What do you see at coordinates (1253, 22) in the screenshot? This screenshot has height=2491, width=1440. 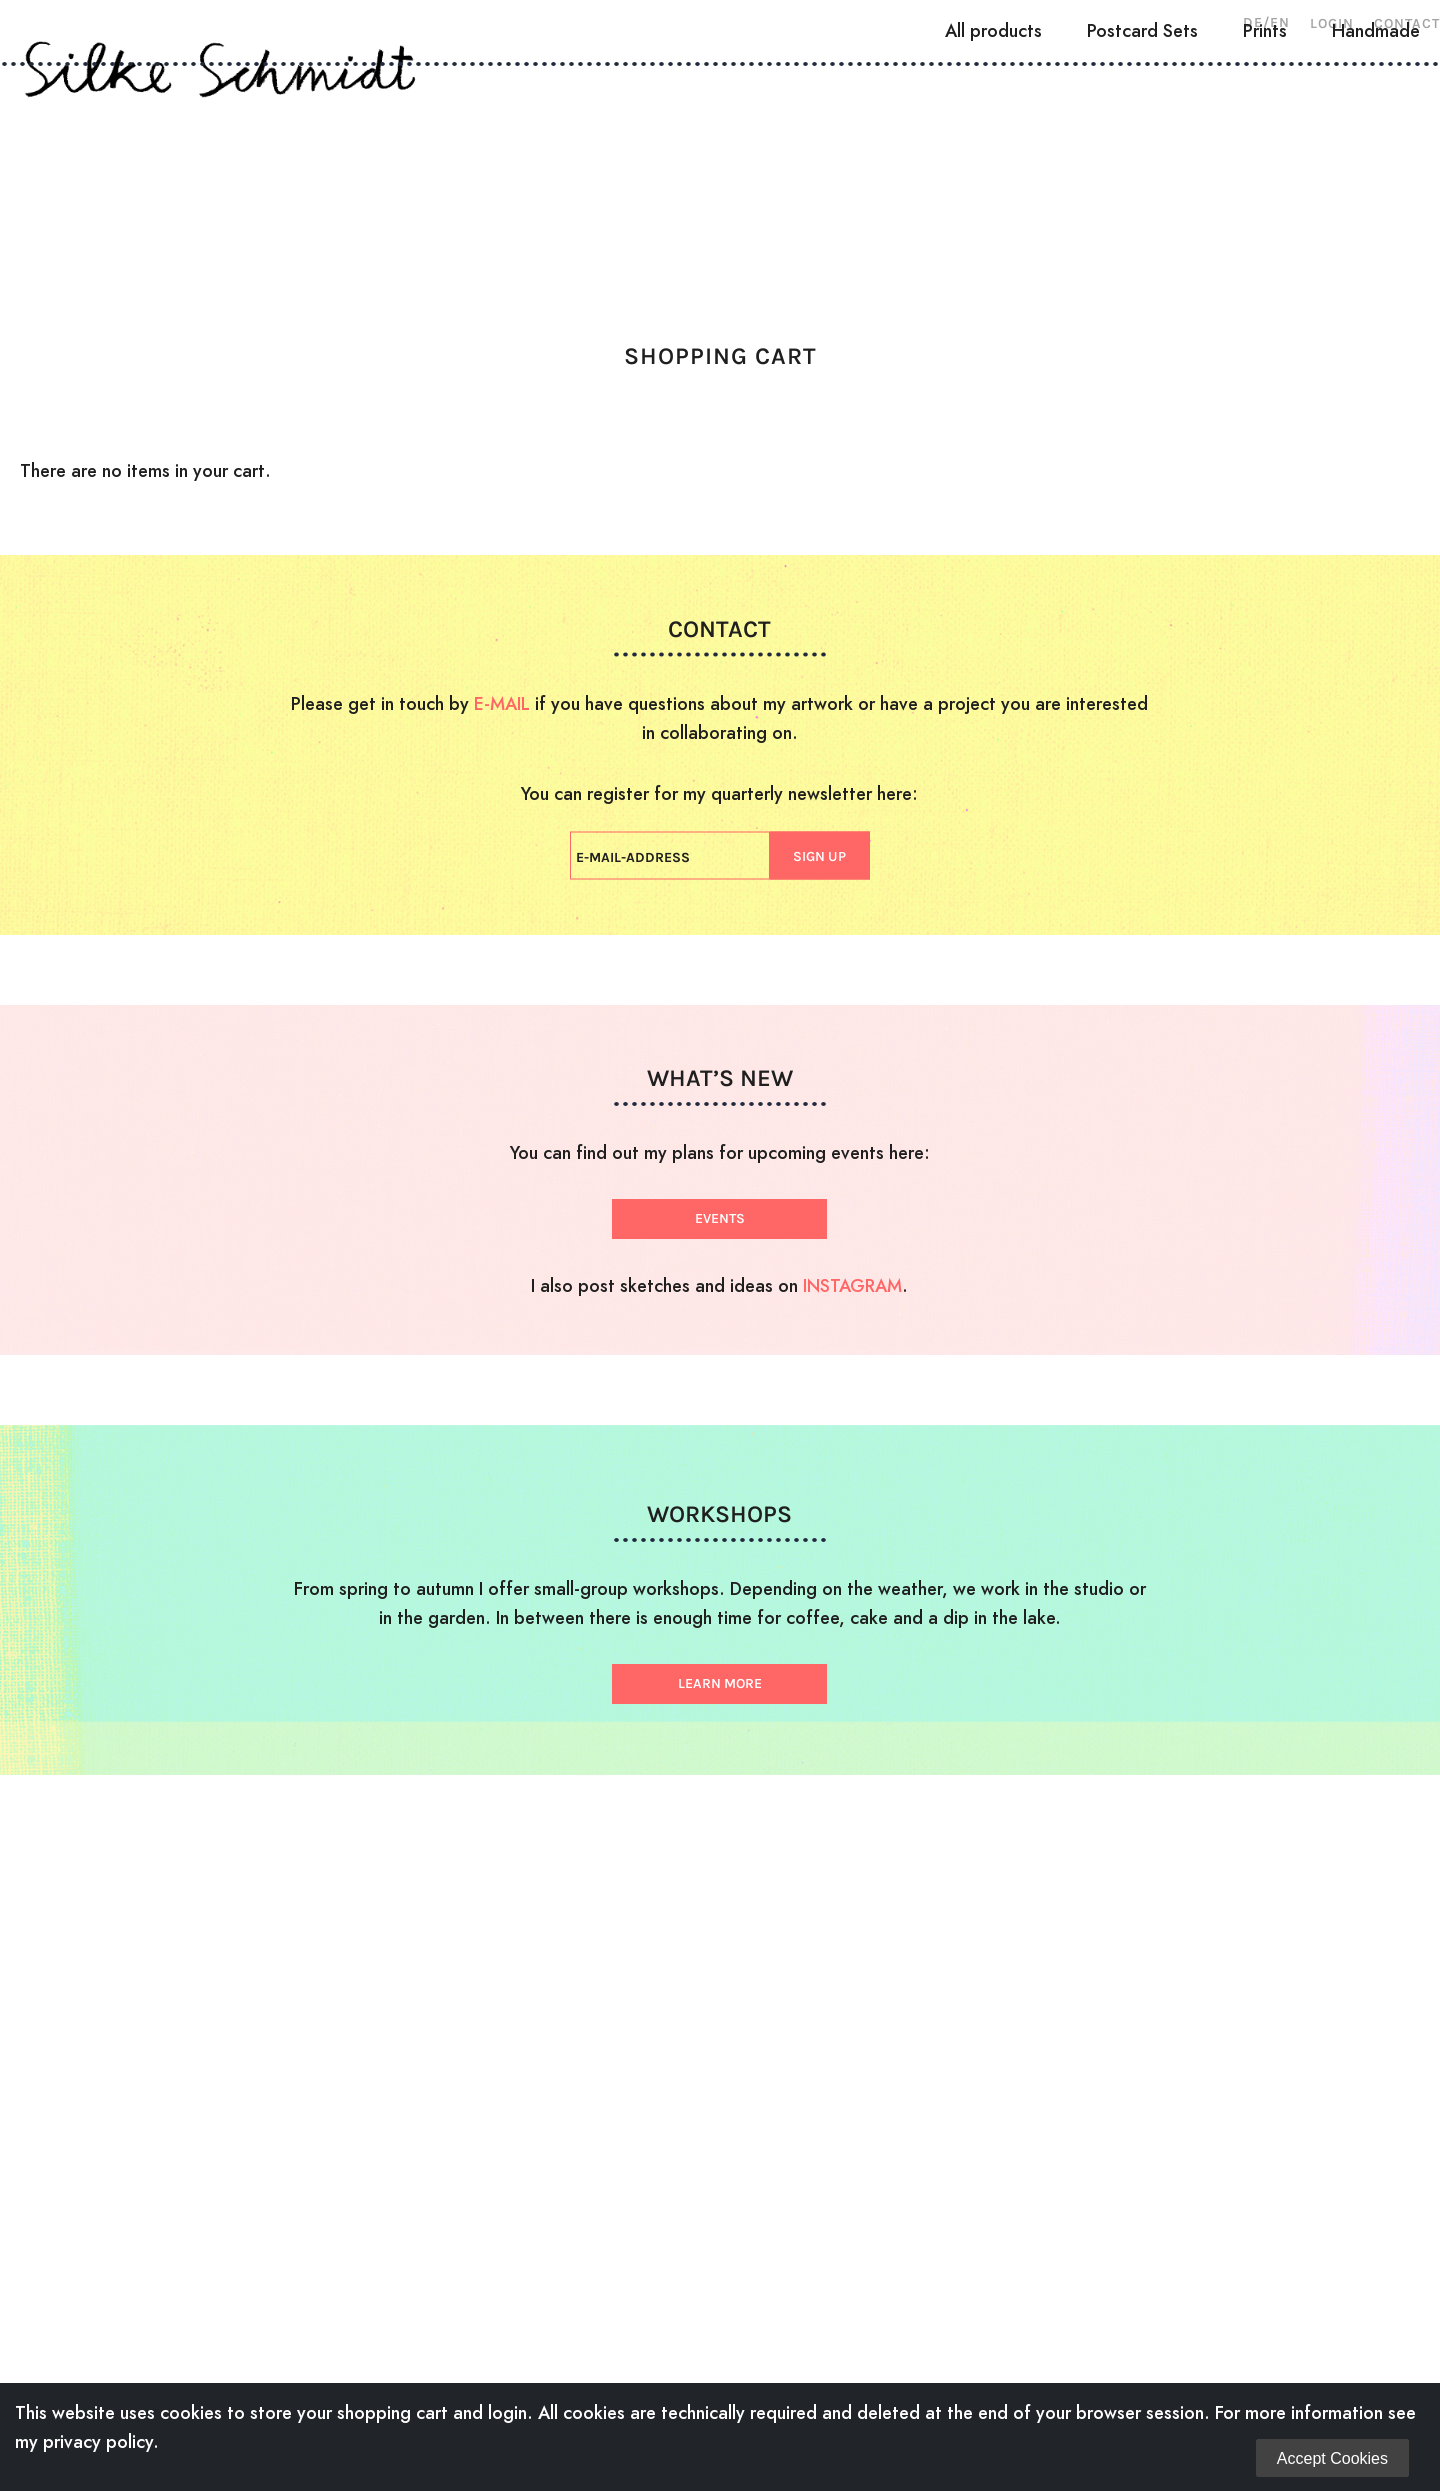 I see `DE` at bounding box center [1253, 22].